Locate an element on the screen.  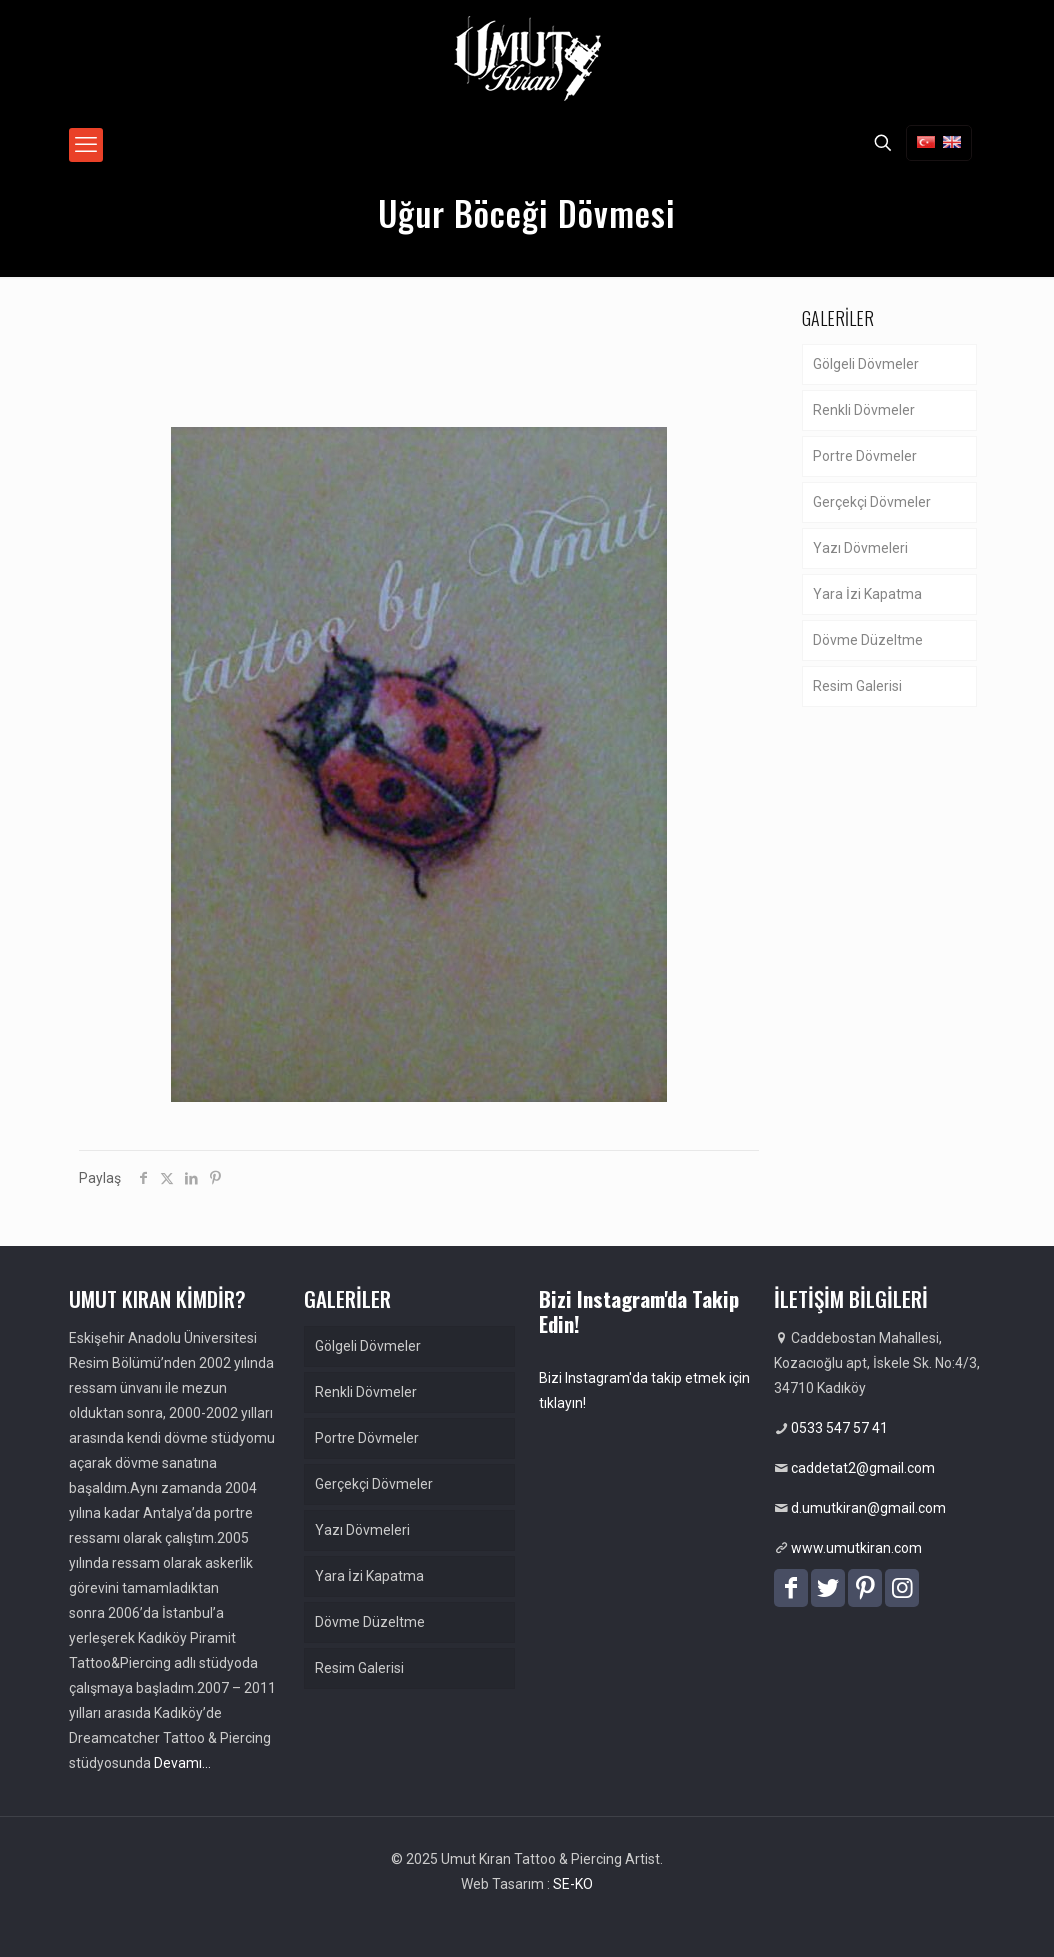
Resim Galerisi is located at coordinates (857, 686).